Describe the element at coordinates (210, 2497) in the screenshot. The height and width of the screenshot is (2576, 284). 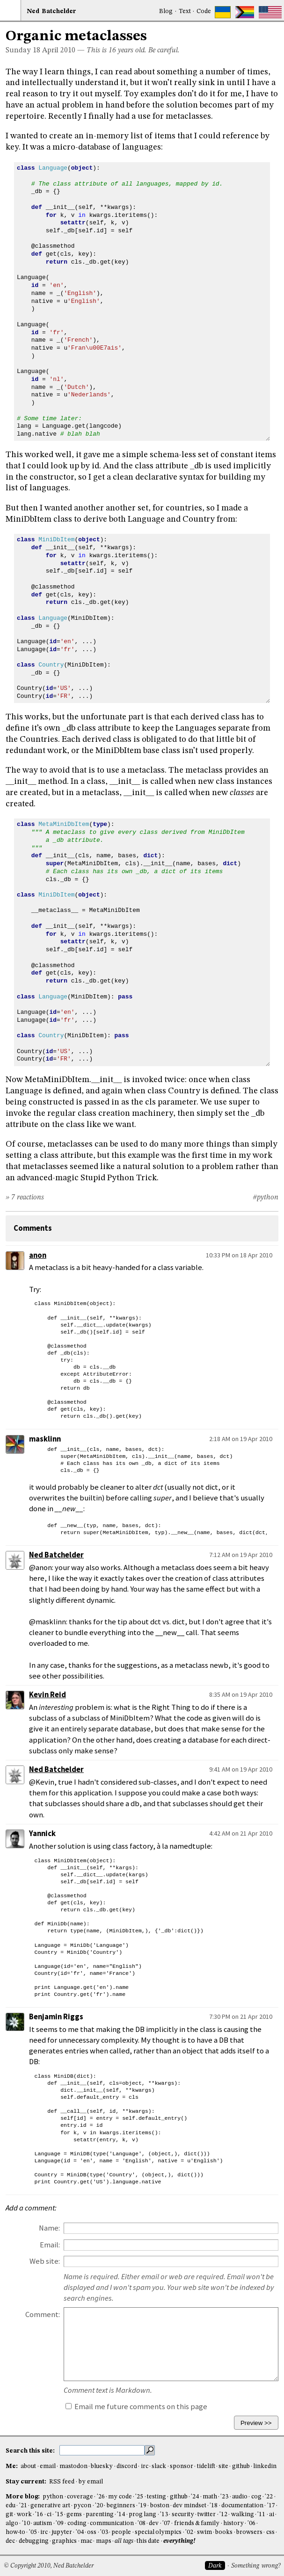
I see `math` at that location.